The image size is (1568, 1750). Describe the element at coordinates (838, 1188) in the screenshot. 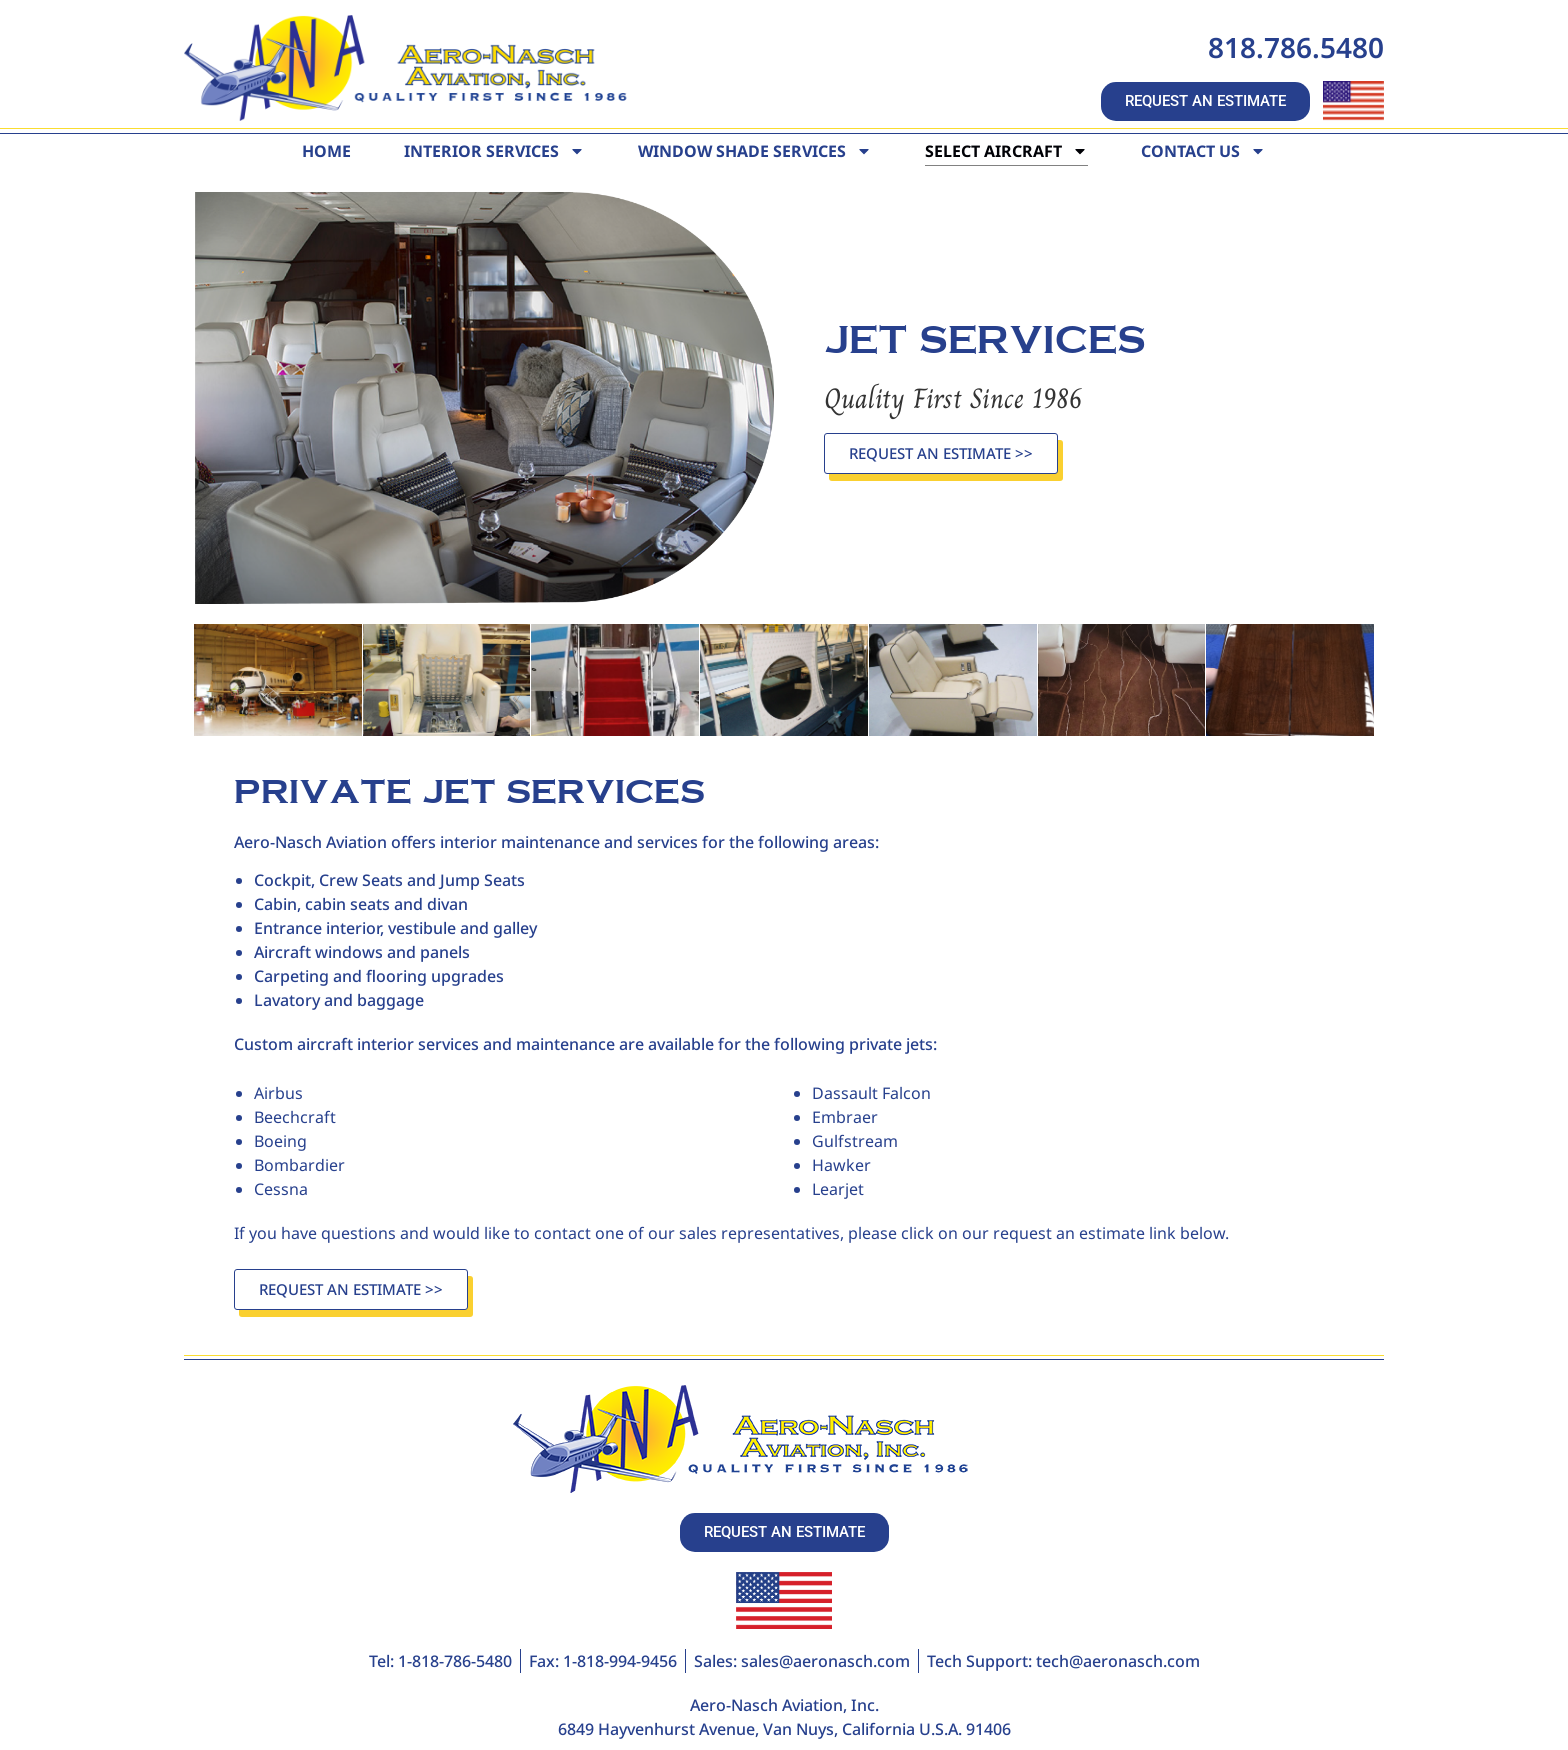

I see `Learjet` at that location.